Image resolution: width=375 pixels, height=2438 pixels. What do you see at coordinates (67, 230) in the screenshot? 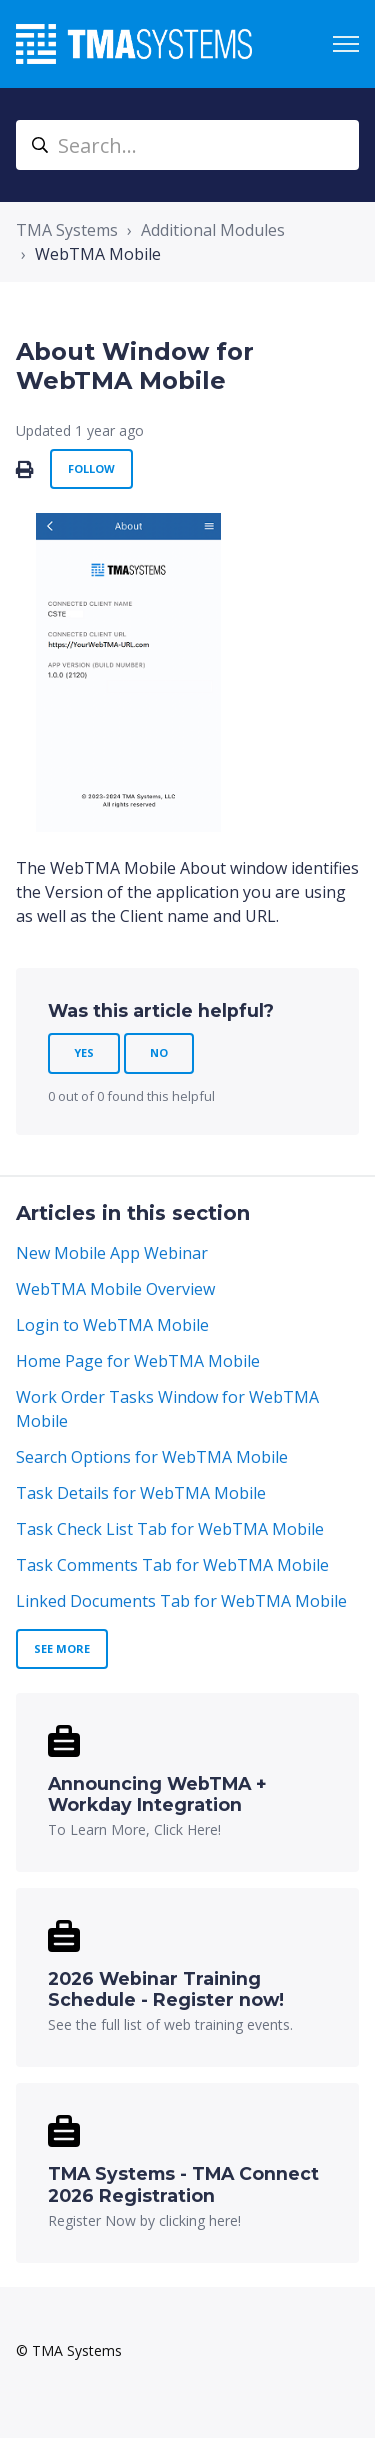
I see `TMA Systems` at bounding box center [67, 230].